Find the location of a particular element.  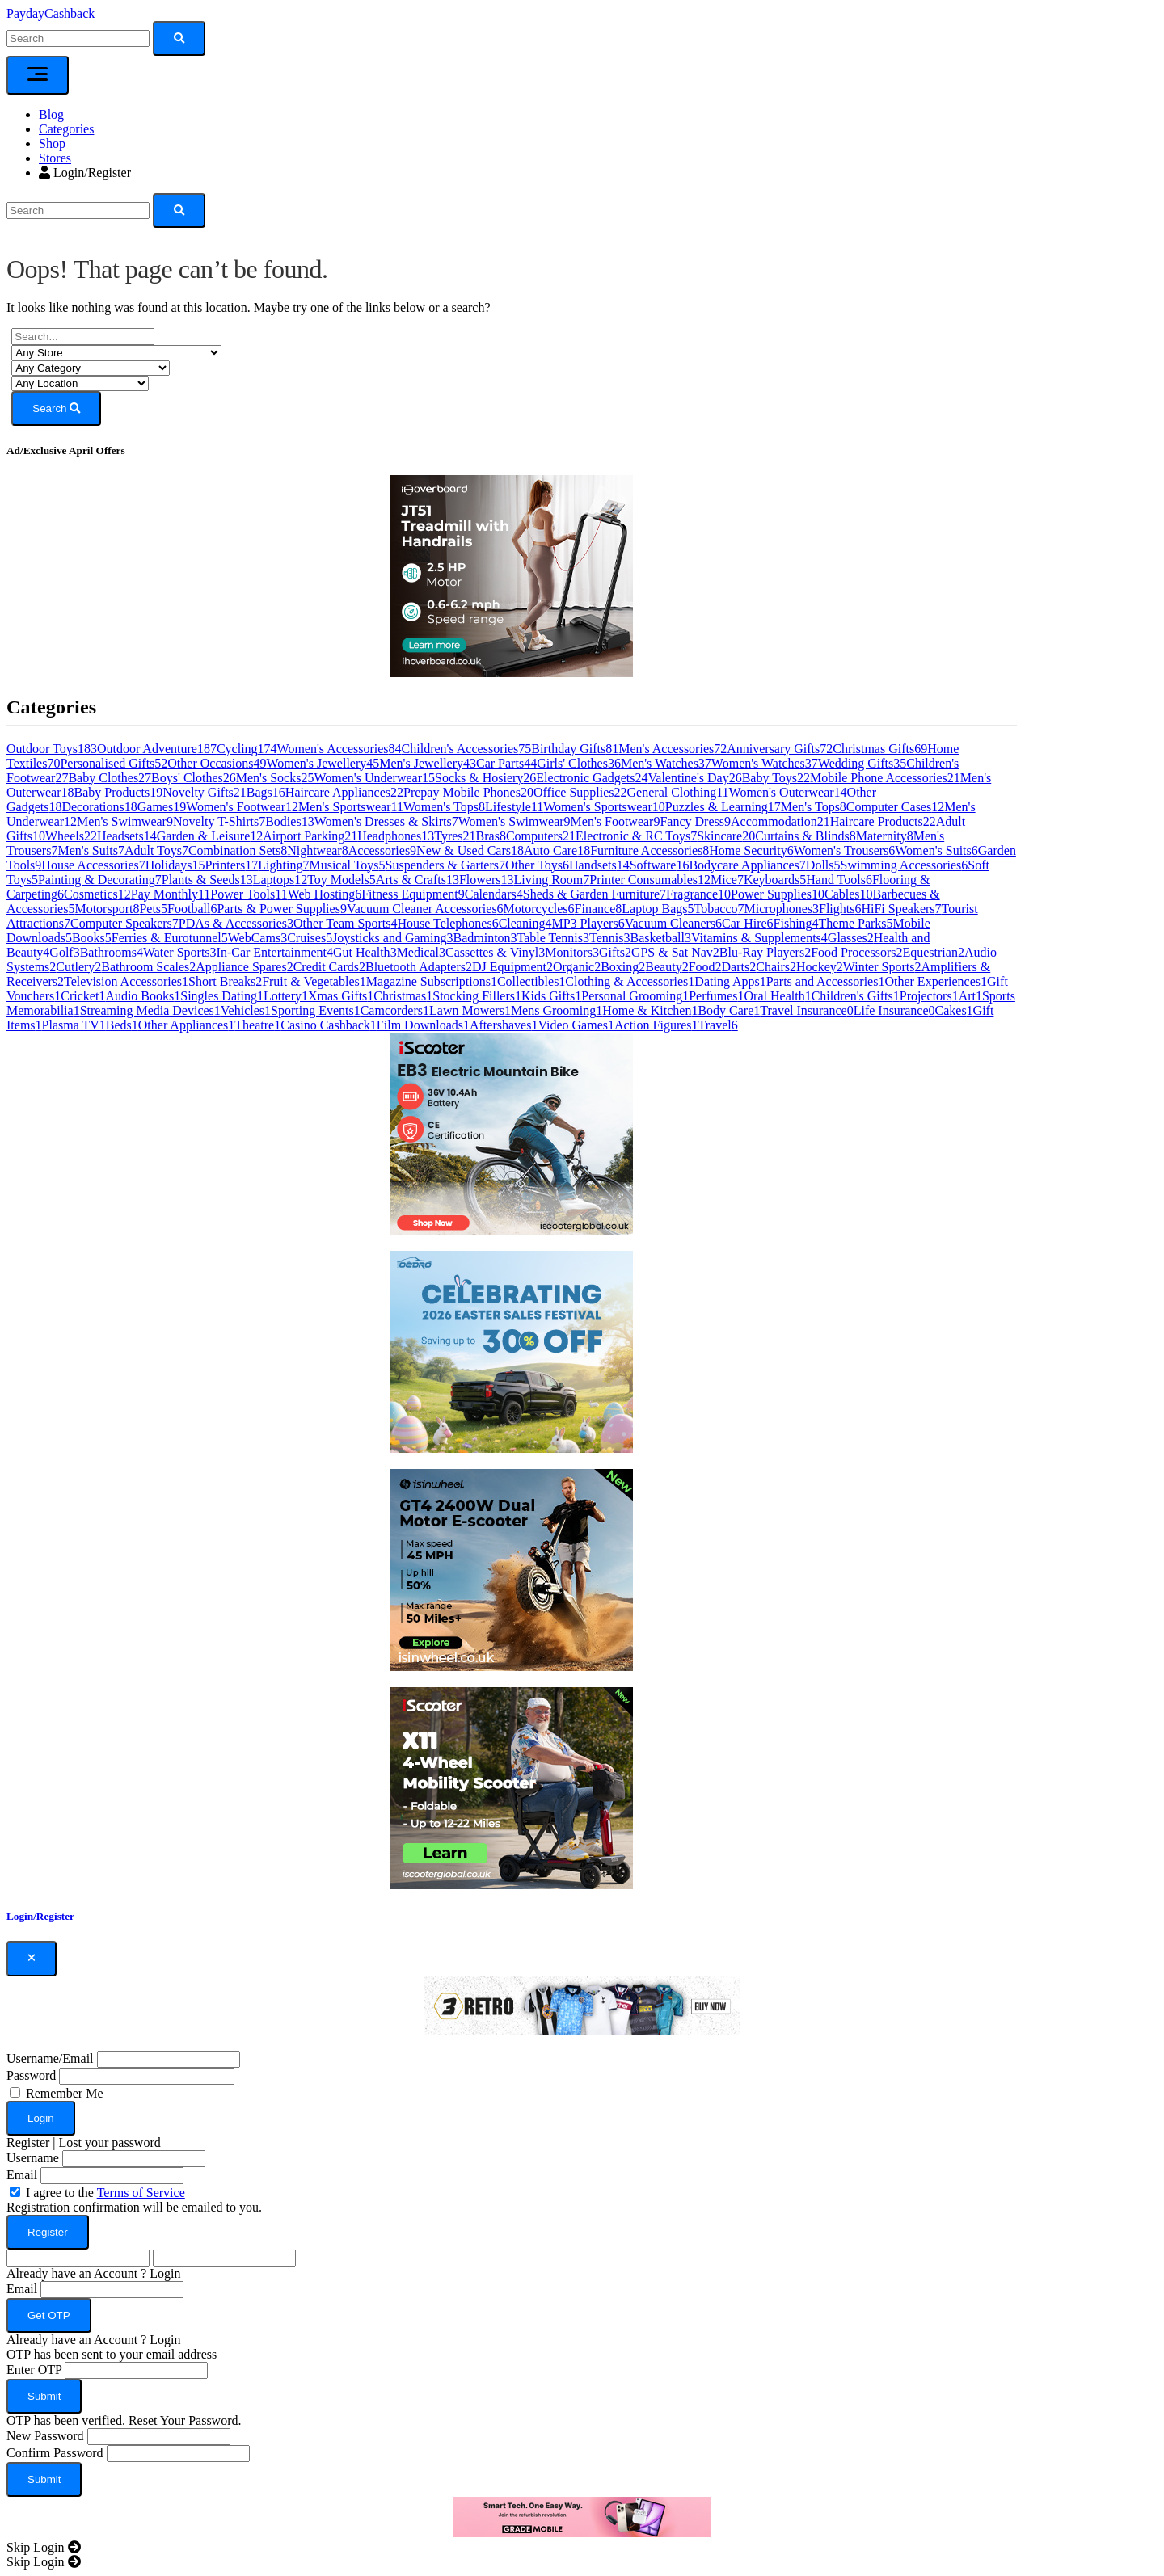

HiFi Speakers is located at coordinates (901, 908).